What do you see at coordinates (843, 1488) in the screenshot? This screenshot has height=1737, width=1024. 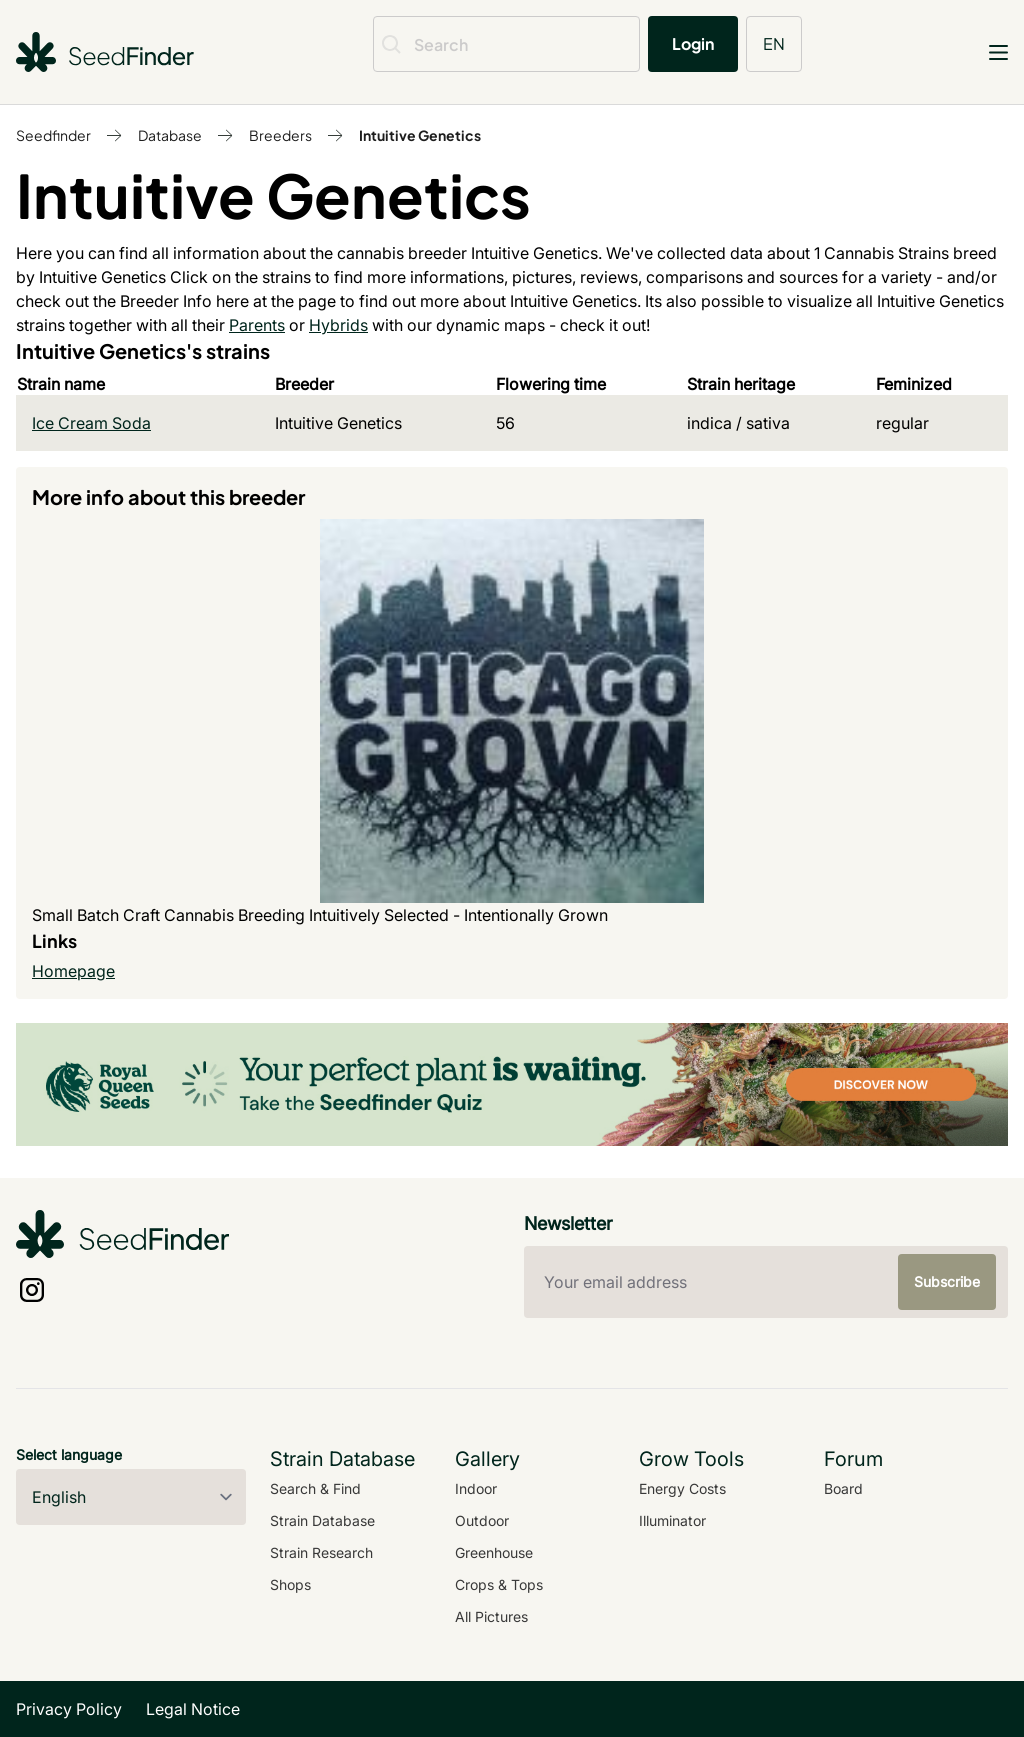 I see `Board` at bounding box center [843, 1488].